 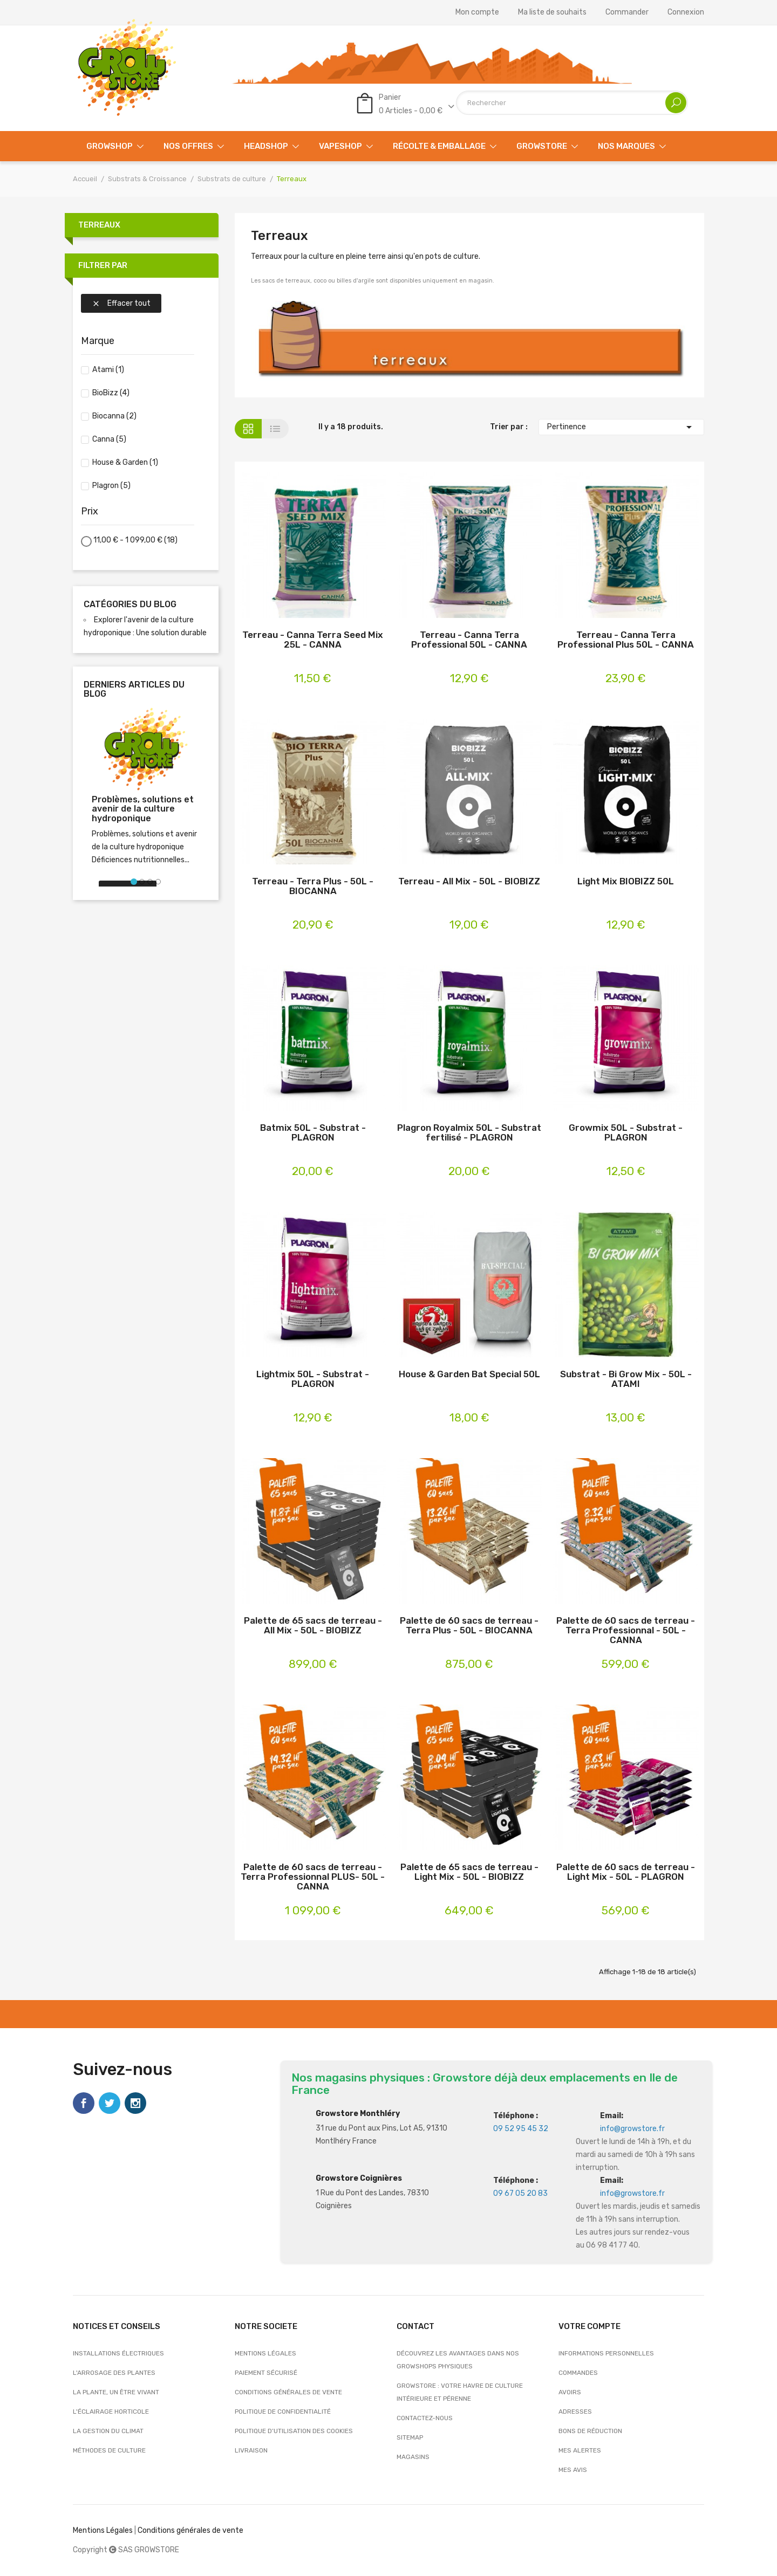 I want to click on Palette de 65 sacs de terreau - Light Mix - 50L - BIOBIZZ, so click(x=469, y=1872).